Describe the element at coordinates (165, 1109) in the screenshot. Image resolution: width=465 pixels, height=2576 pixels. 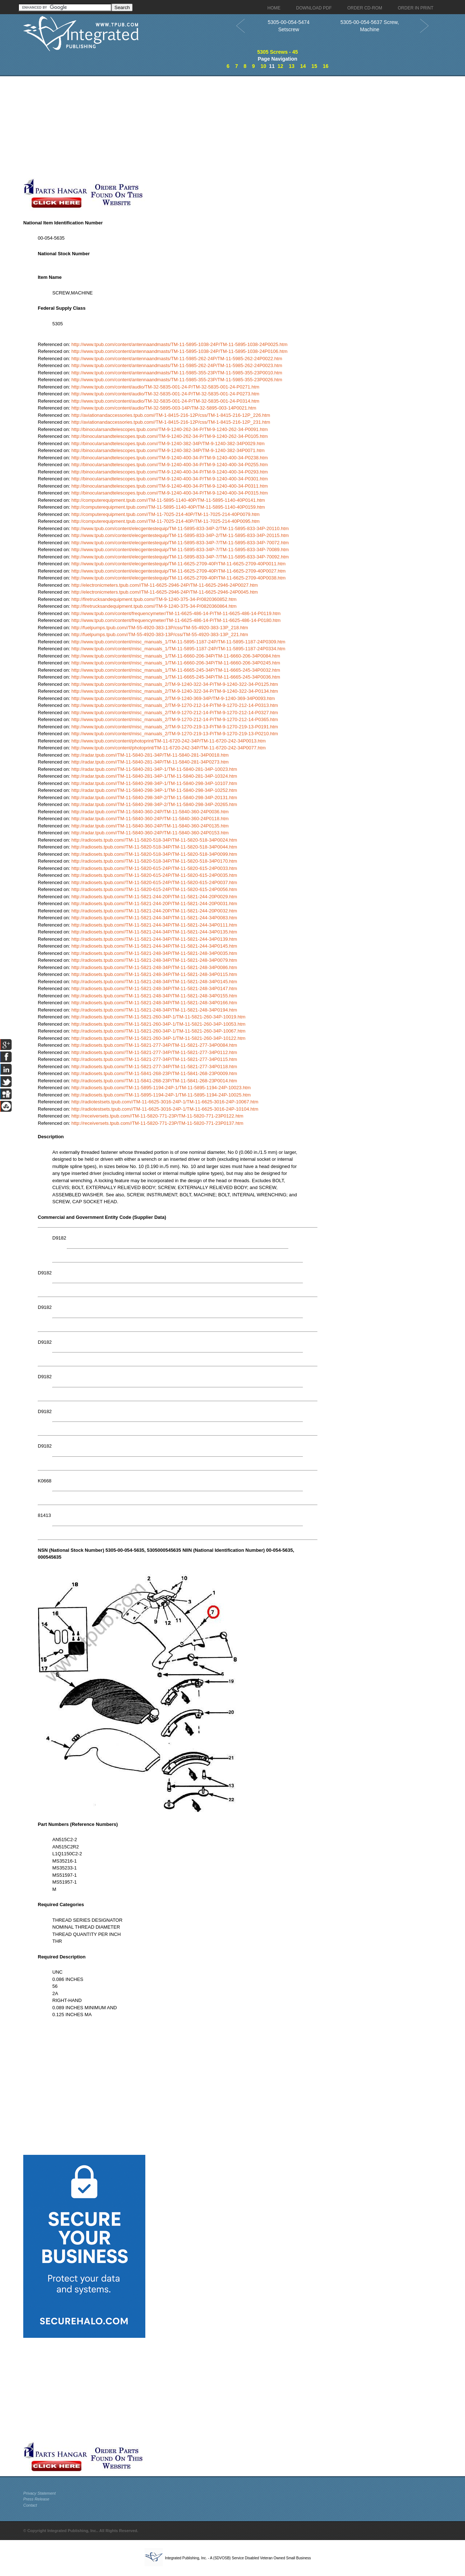
I see `http://radiotestsets.tpub.com//TM-11-6625-3016-24P-1/TM-11-6625-3016-24P-10104.htm` at that location.